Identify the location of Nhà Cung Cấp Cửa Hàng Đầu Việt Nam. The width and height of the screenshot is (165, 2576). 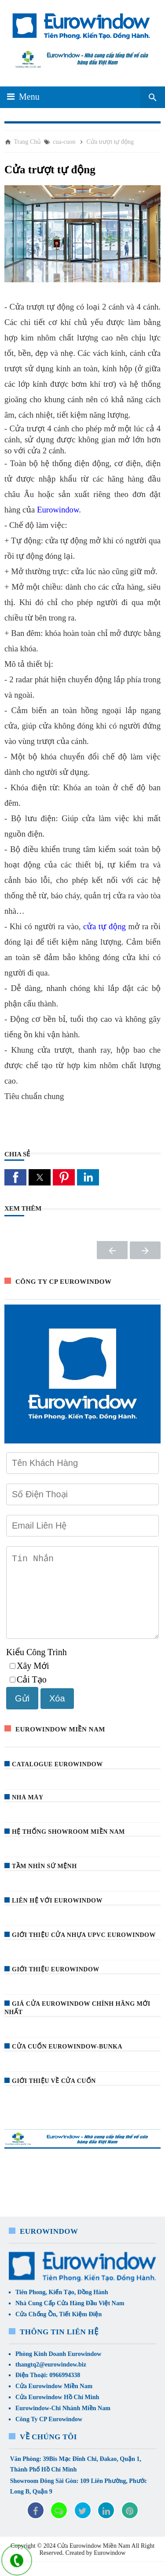
(69, 2317).